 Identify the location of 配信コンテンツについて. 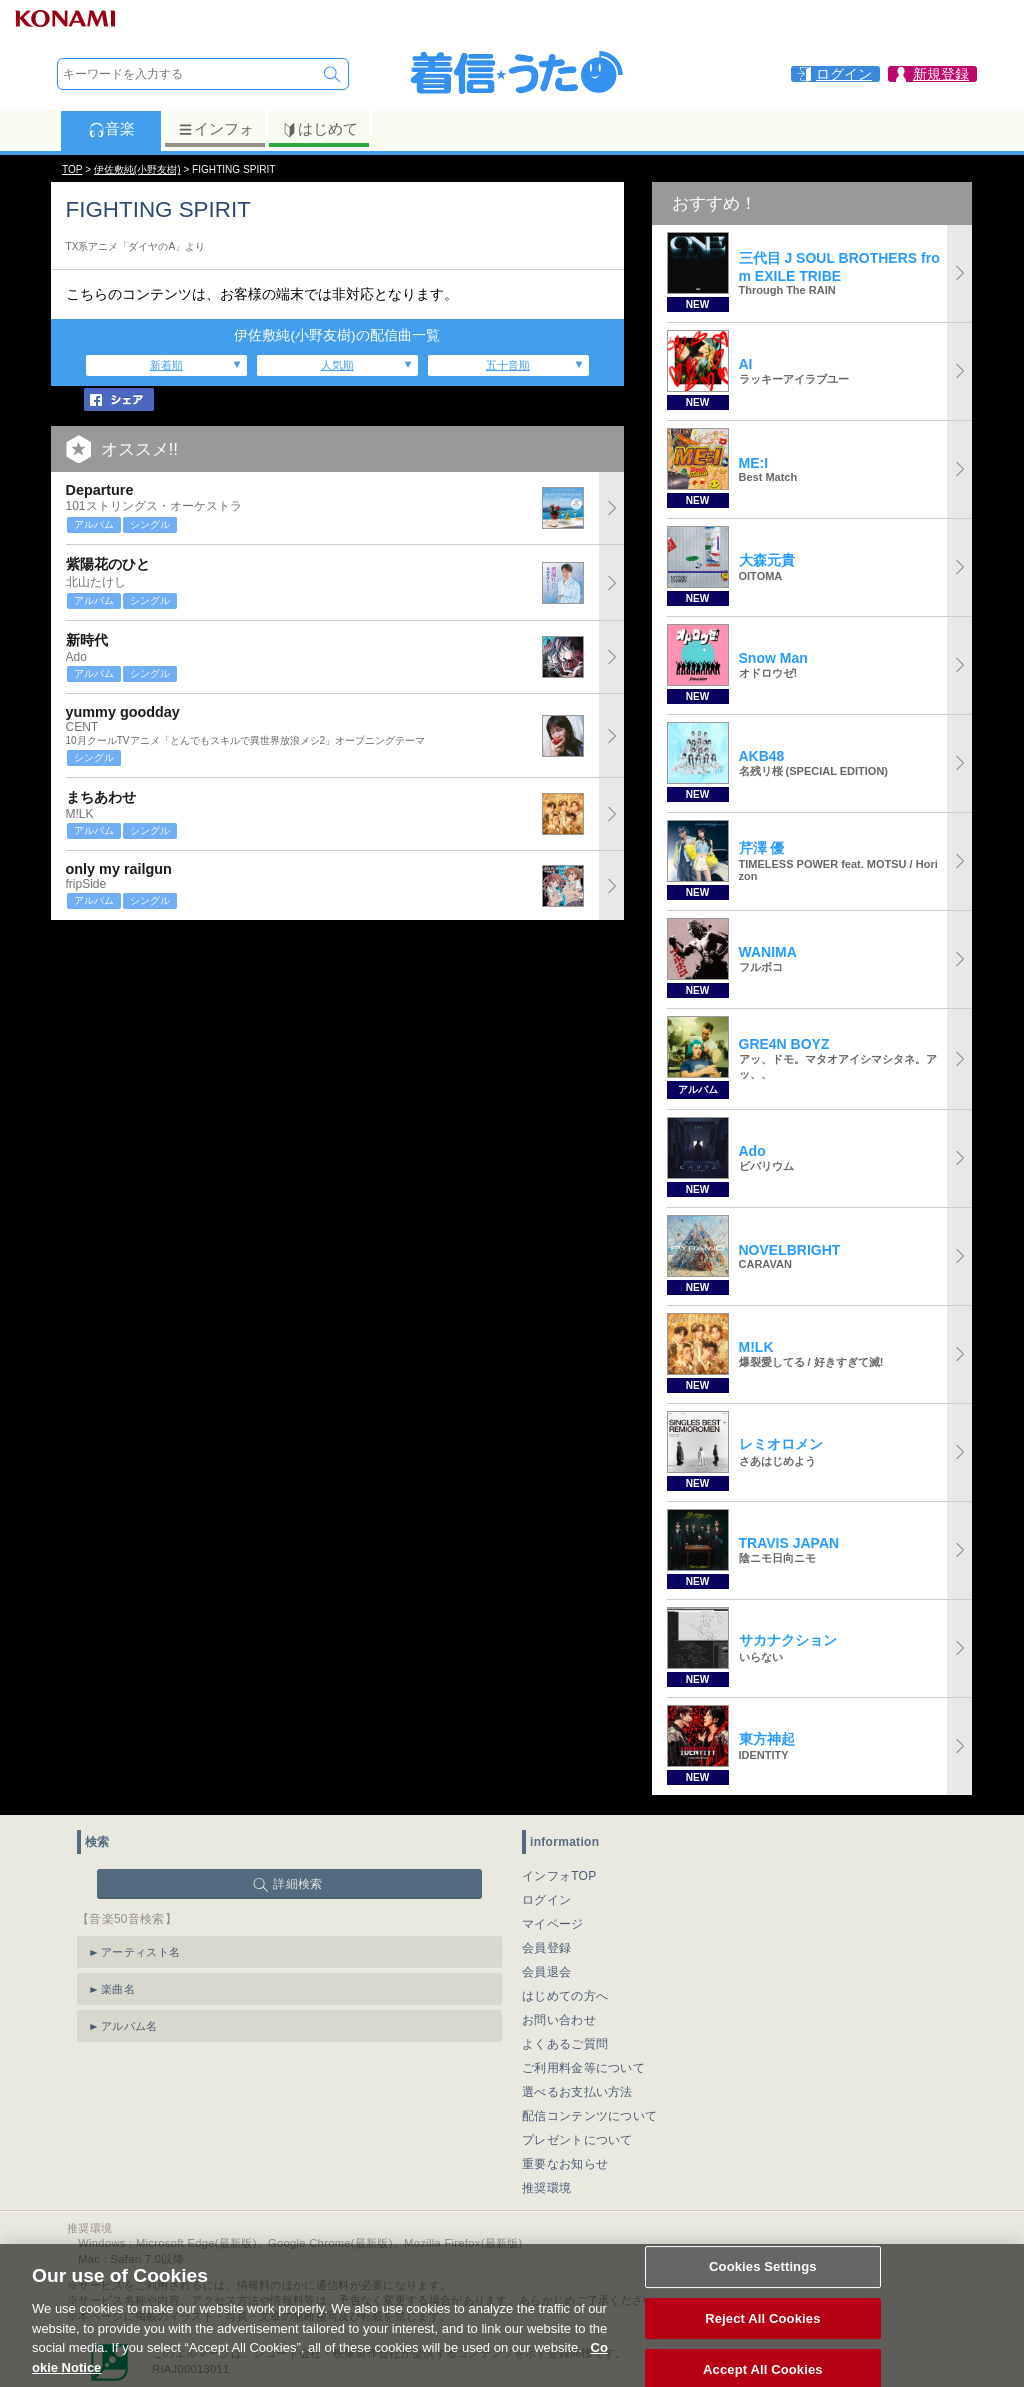
(589, 2116).